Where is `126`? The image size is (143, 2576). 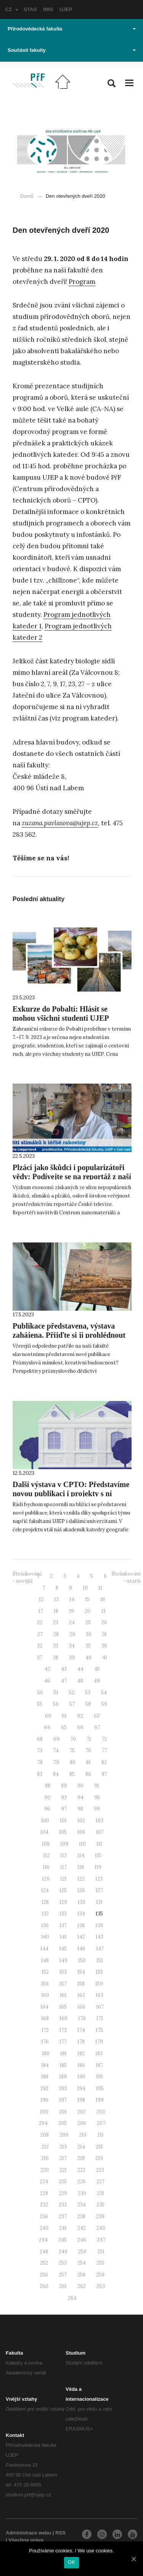
126 is located at coordinates (81, 1890).